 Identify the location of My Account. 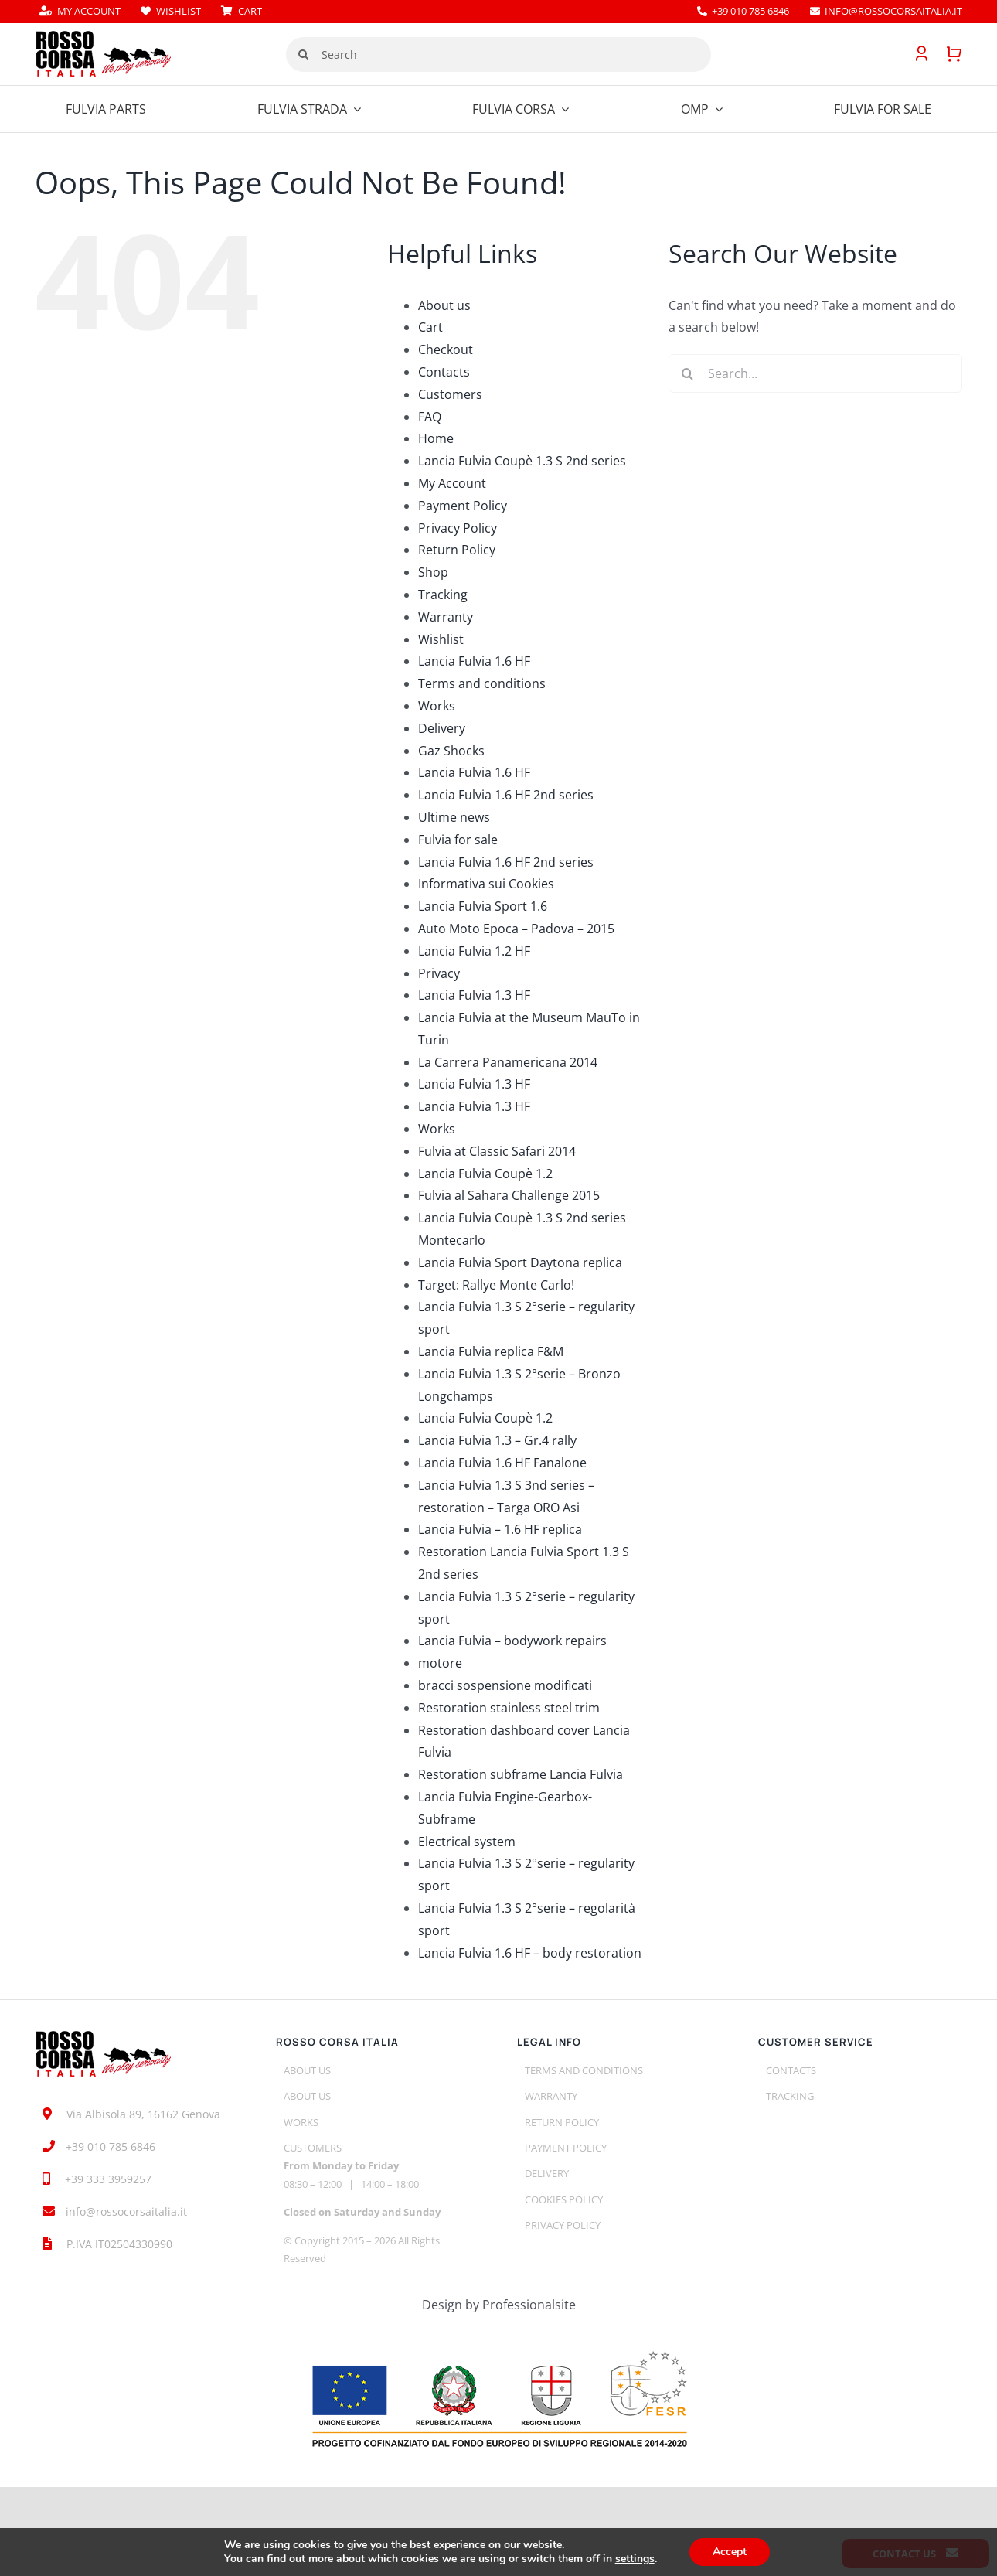
(452, 483).